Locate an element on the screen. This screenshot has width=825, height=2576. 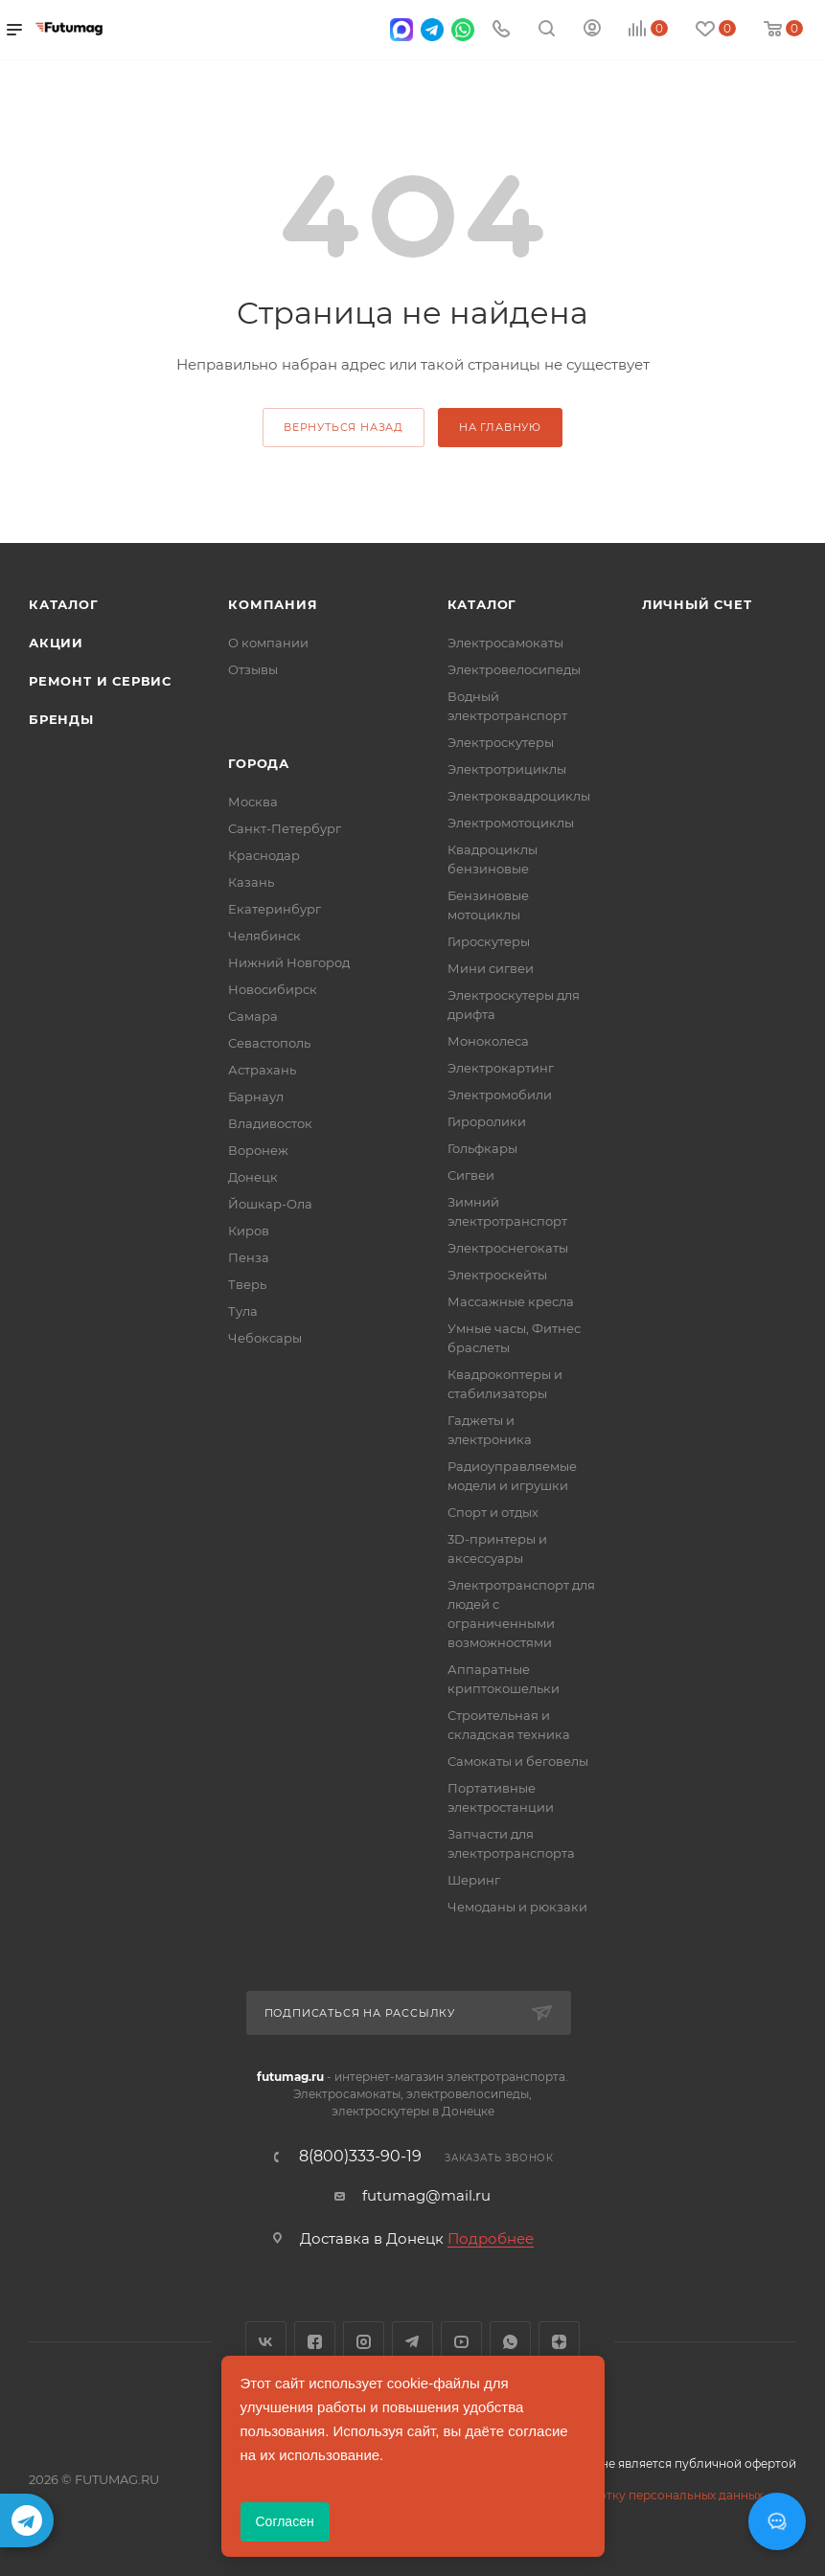
Гироскутеры is located at coordinates (488, 941).